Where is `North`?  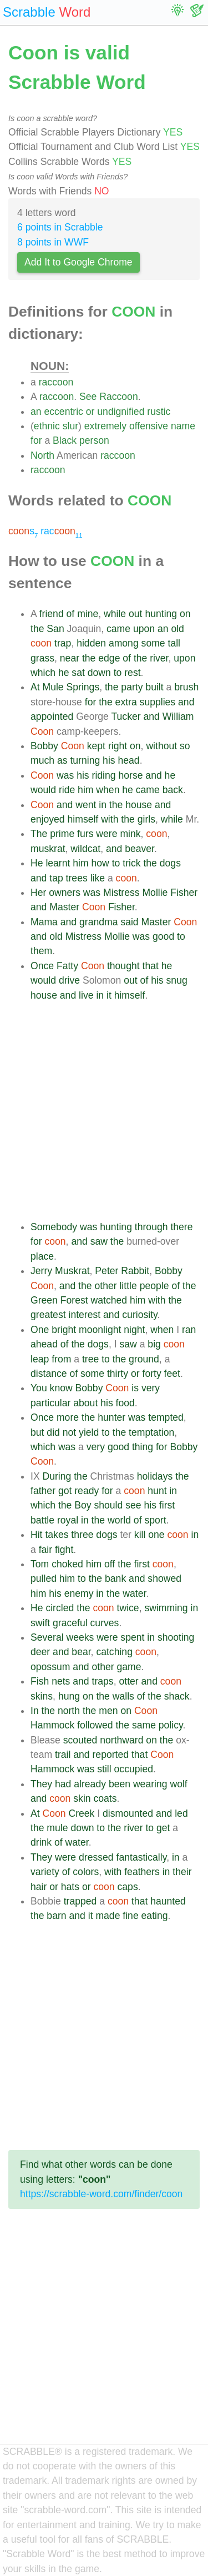 North is located at coordinates (42, 455).